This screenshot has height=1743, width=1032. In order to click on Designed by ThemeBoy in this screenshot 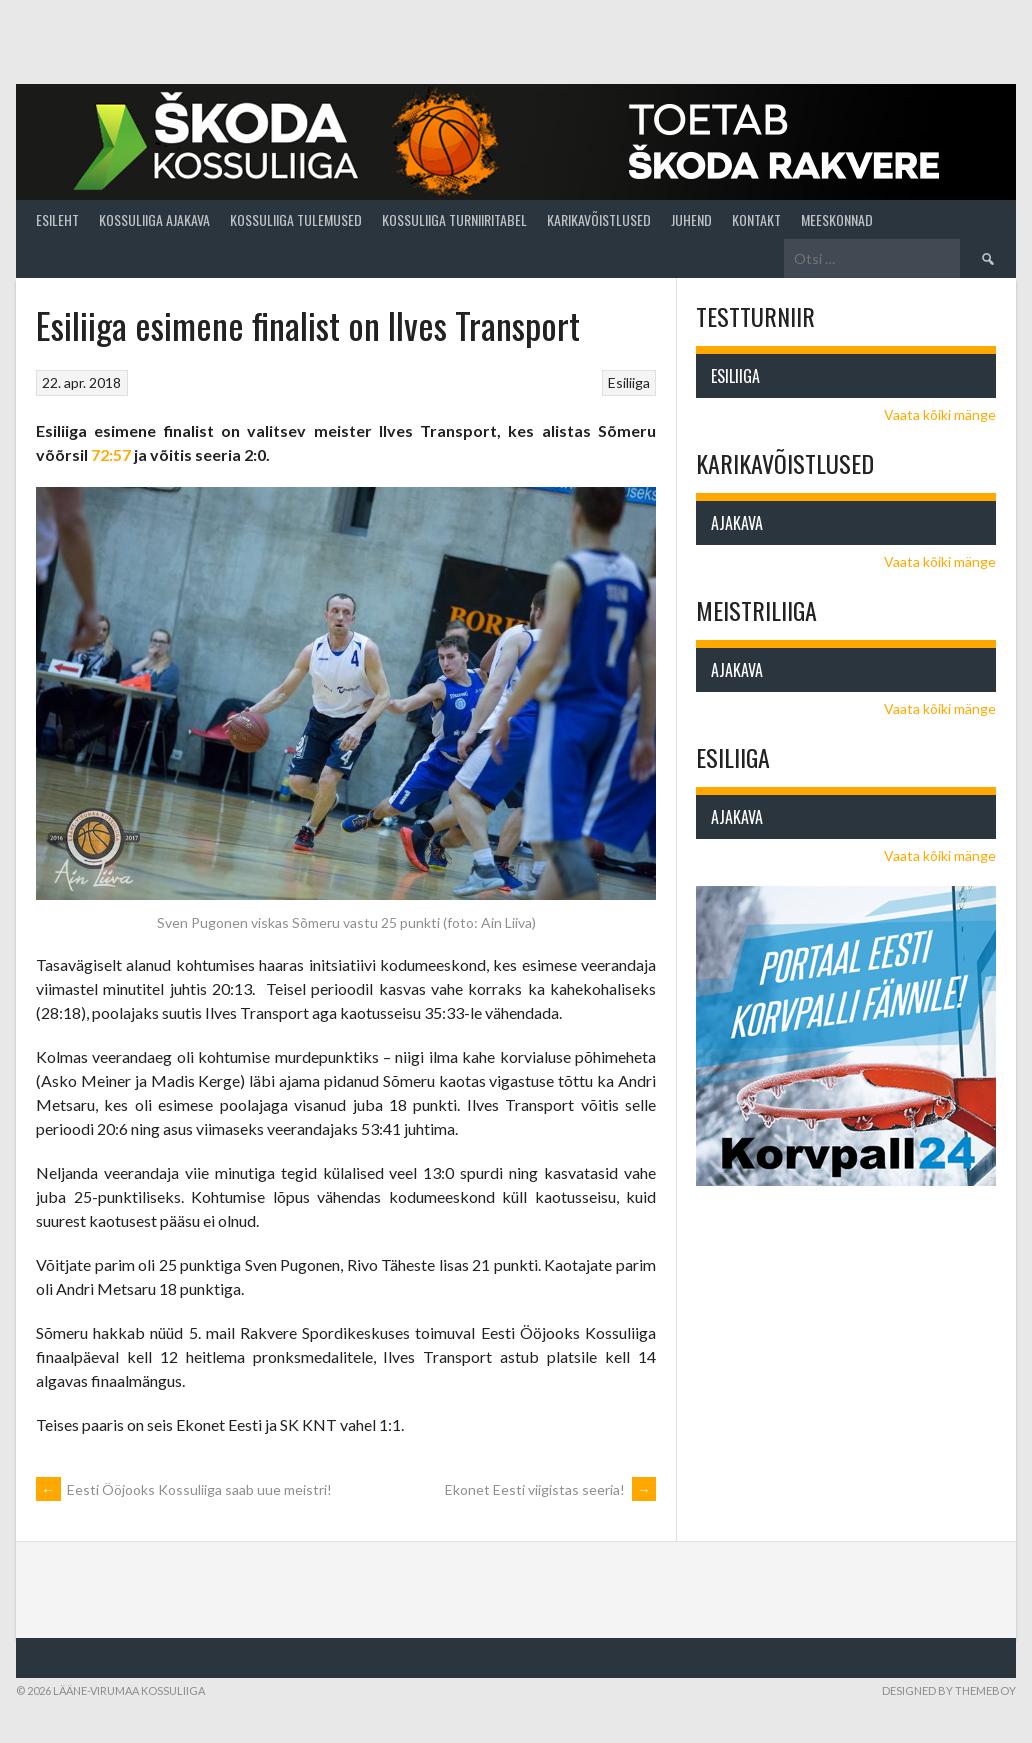, I will do `click(949, 1690)`.